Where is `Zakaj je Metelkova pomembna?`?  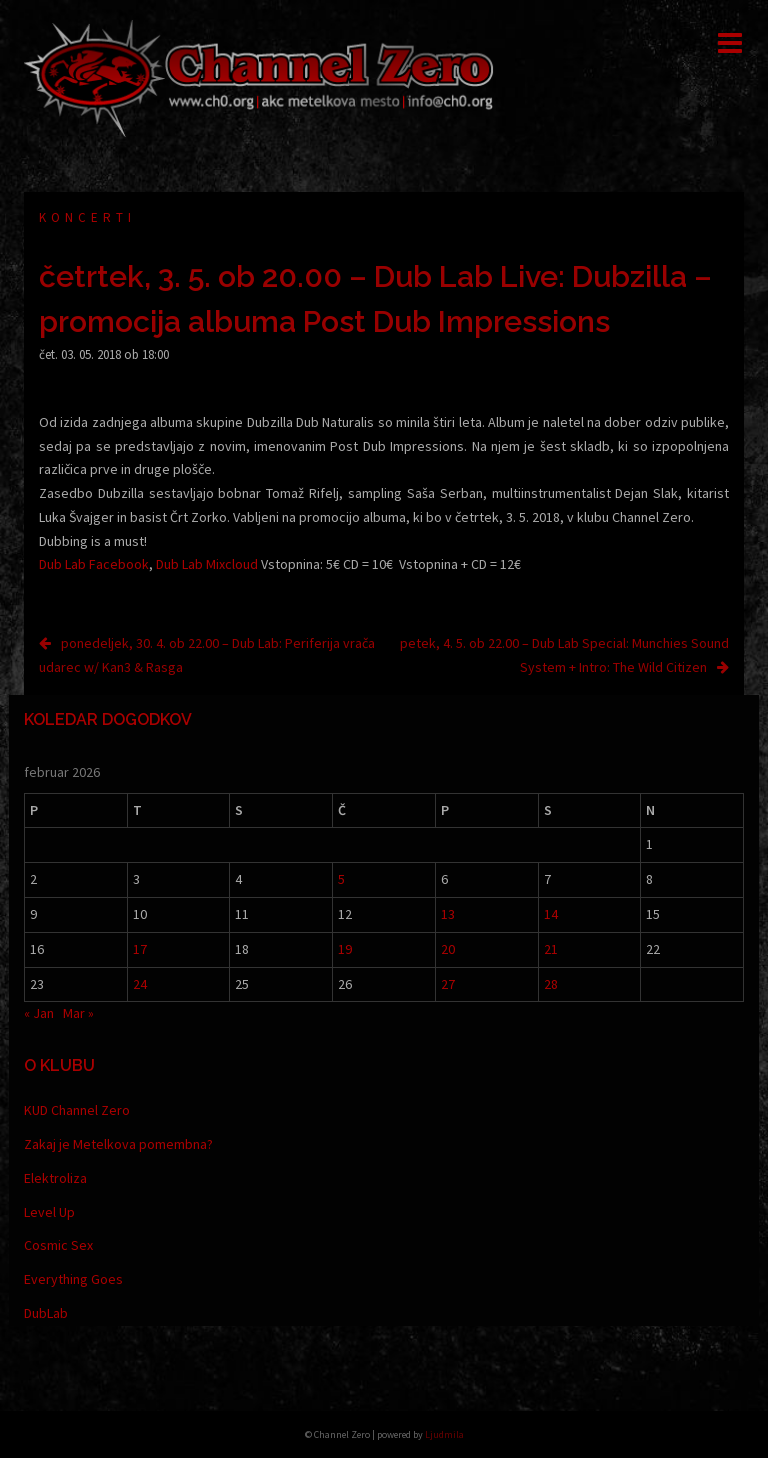 Zakaj je Metelkova pomembna? is located at coordinates (118, 1144).